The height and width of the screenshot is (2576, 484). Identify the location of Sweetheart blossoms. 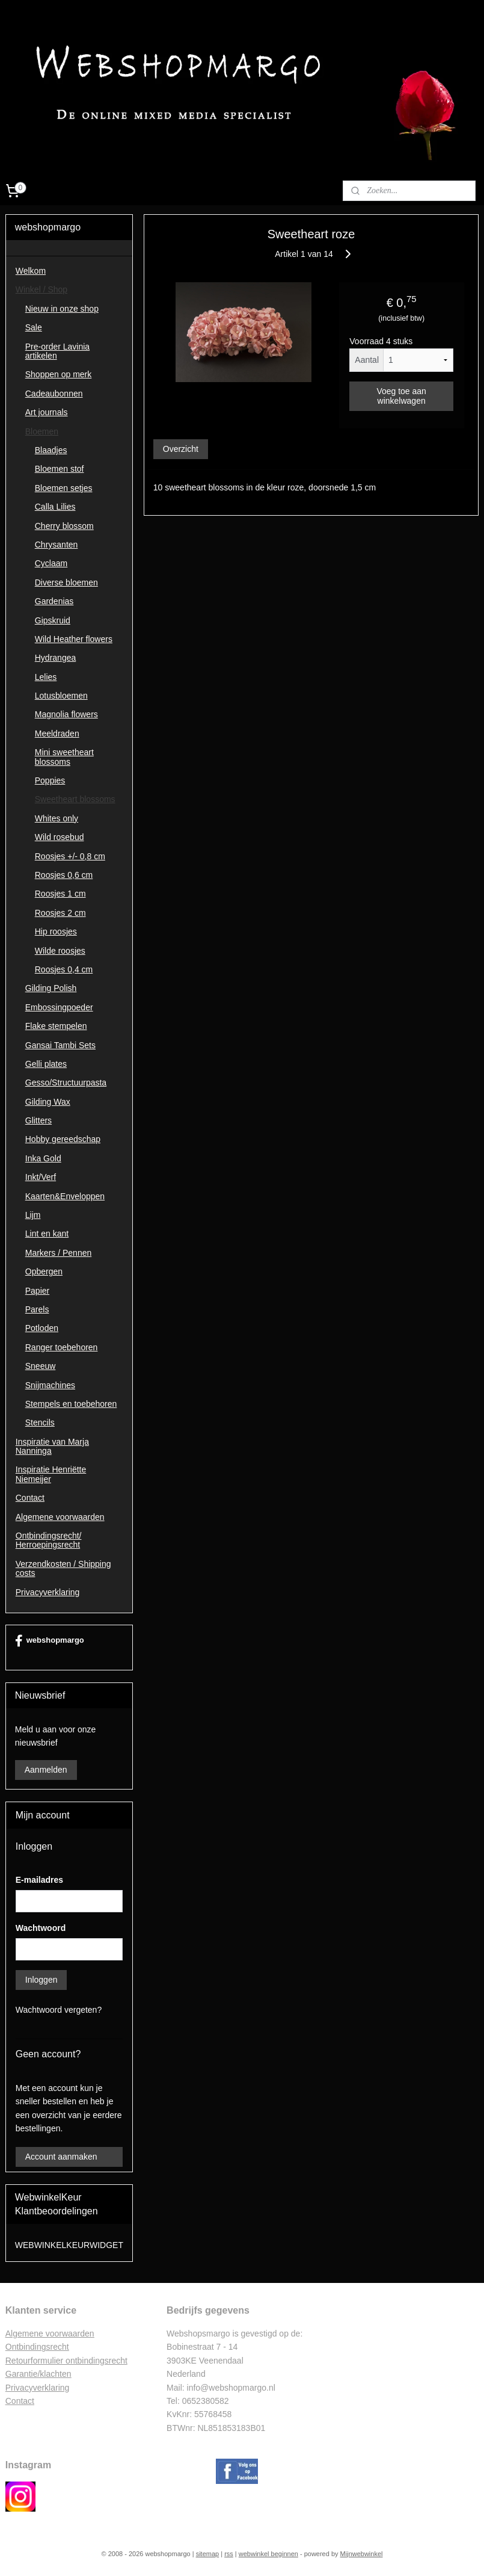
(75, 799).